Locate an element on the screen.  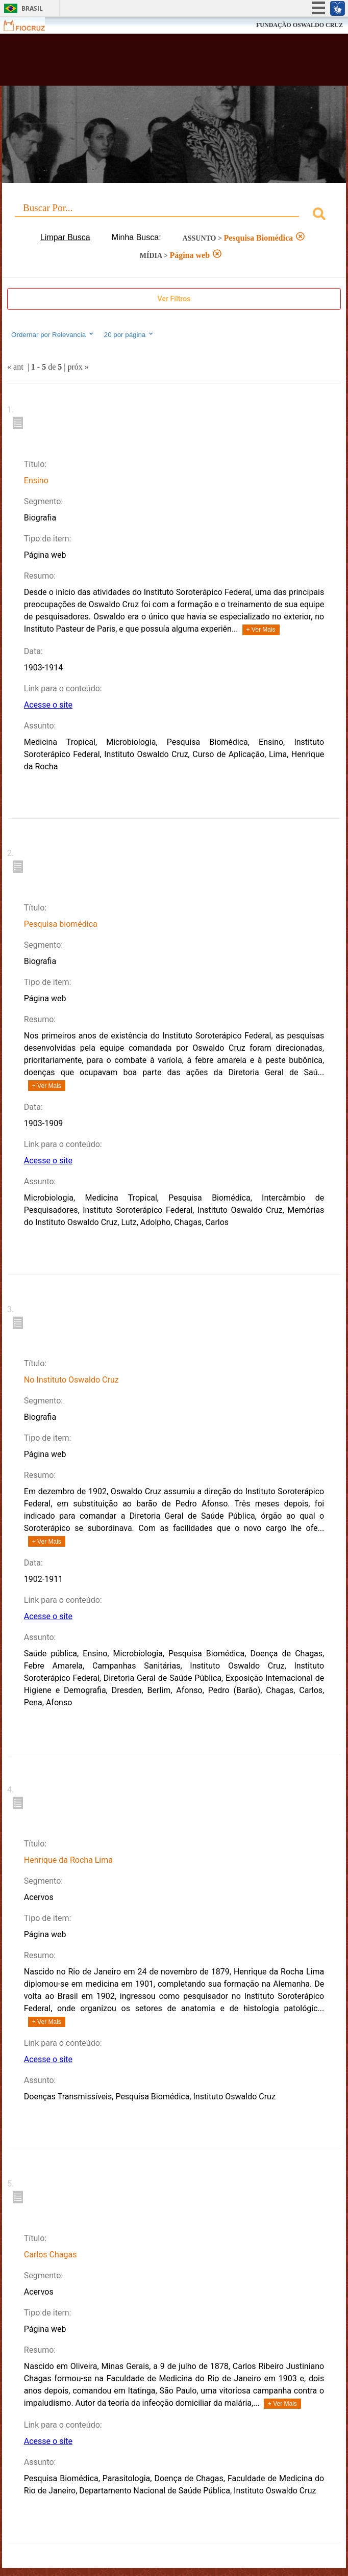
Ver Filtros is located at coordinates (174, 299).